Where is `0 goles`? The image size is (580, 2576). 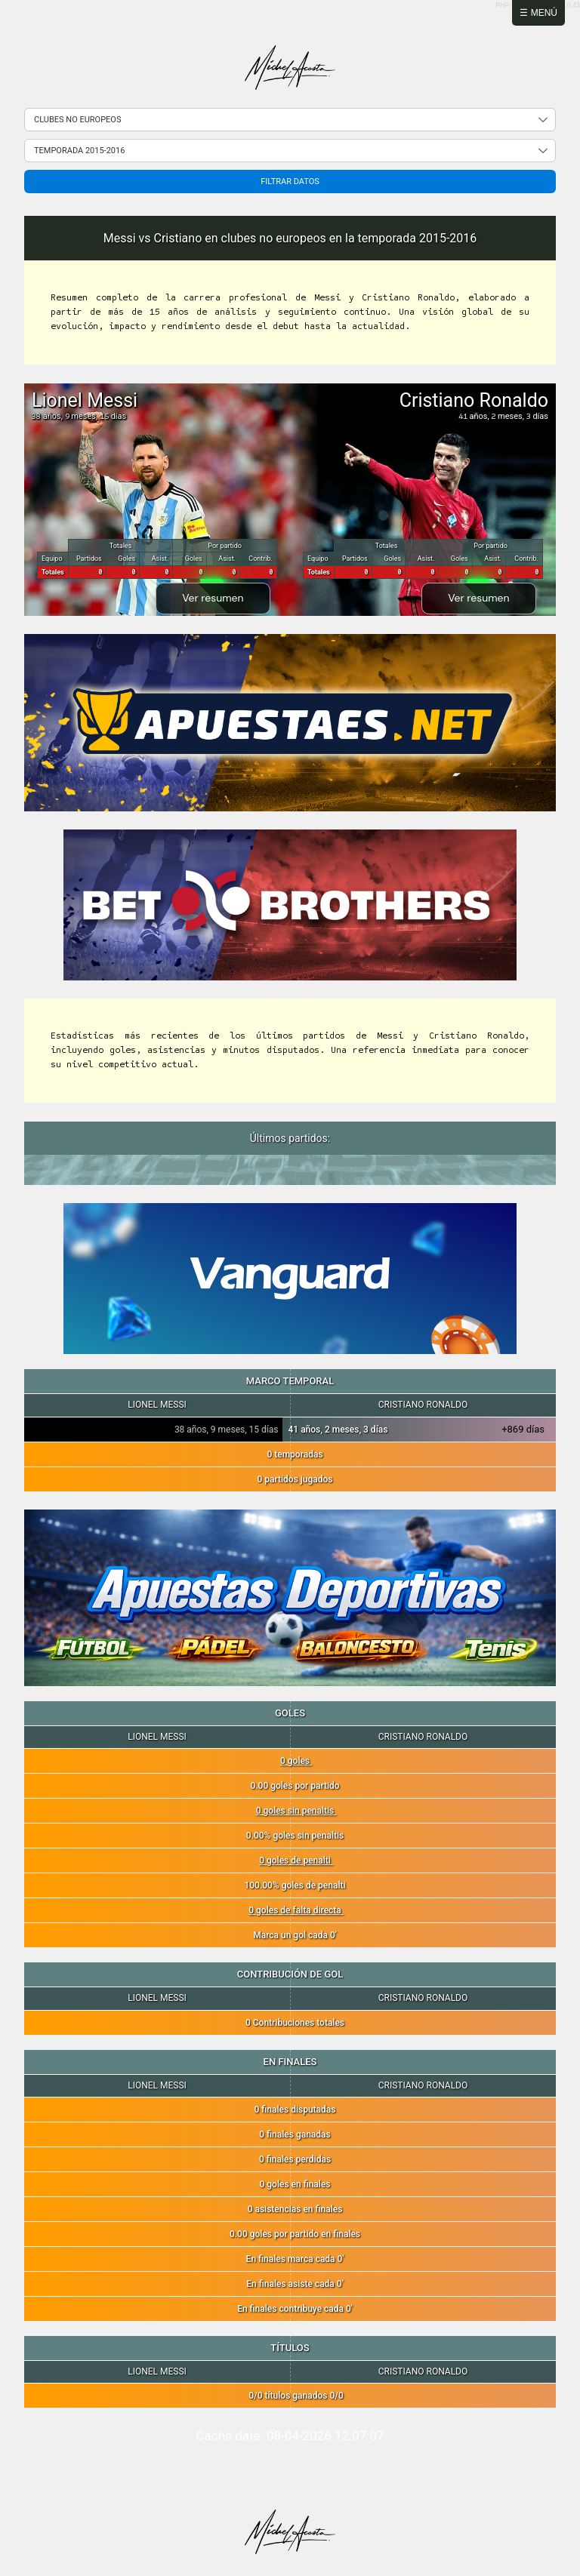
0 goles is located at coordinates (296, 1761).